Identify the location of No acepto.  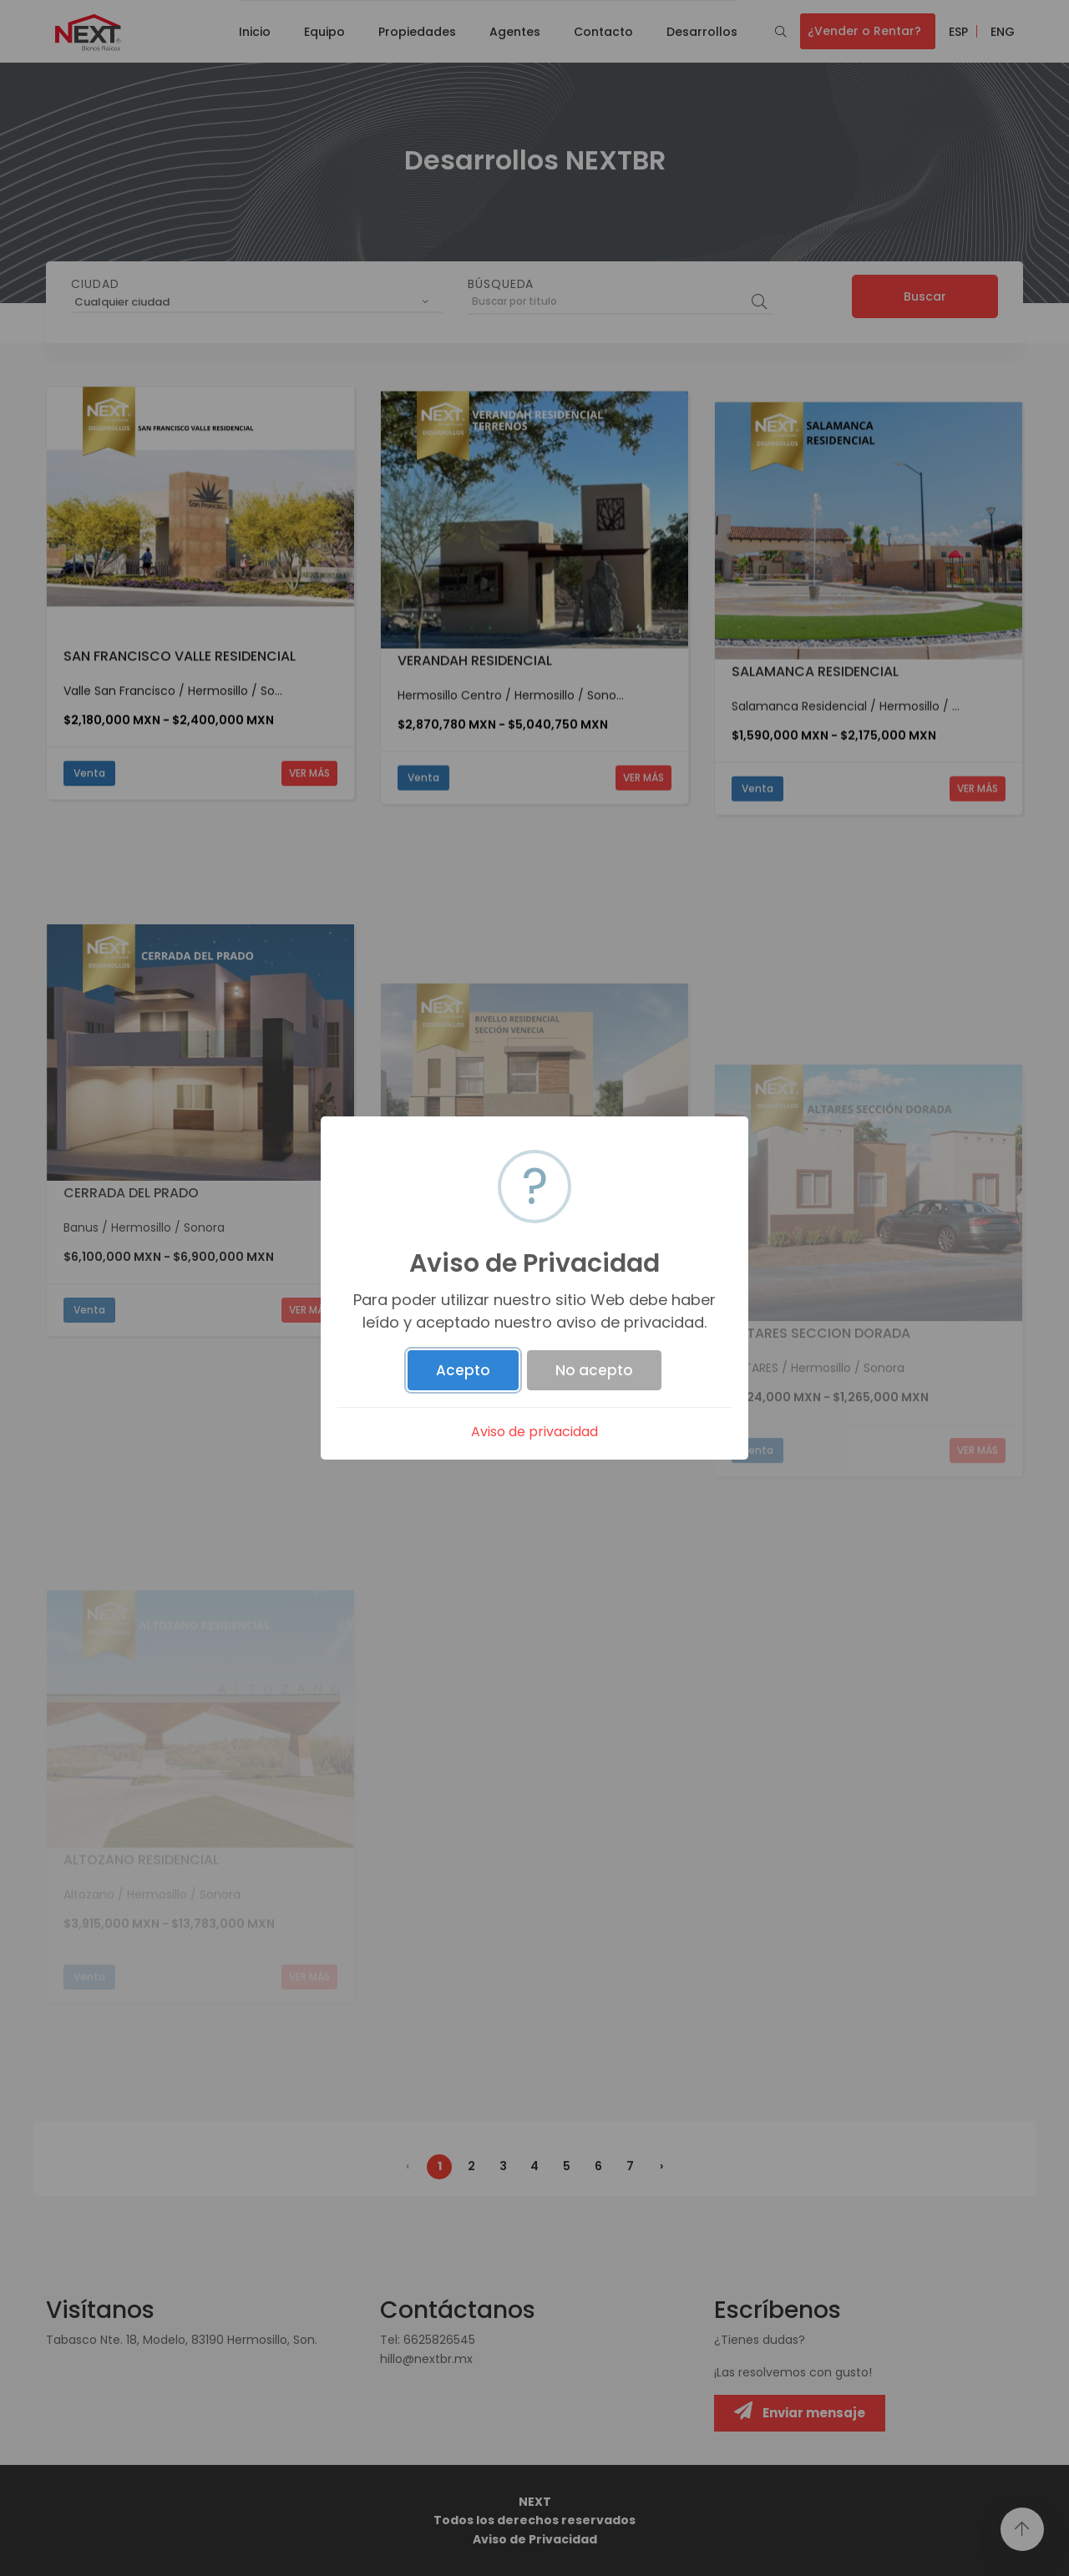
(594, 1370).